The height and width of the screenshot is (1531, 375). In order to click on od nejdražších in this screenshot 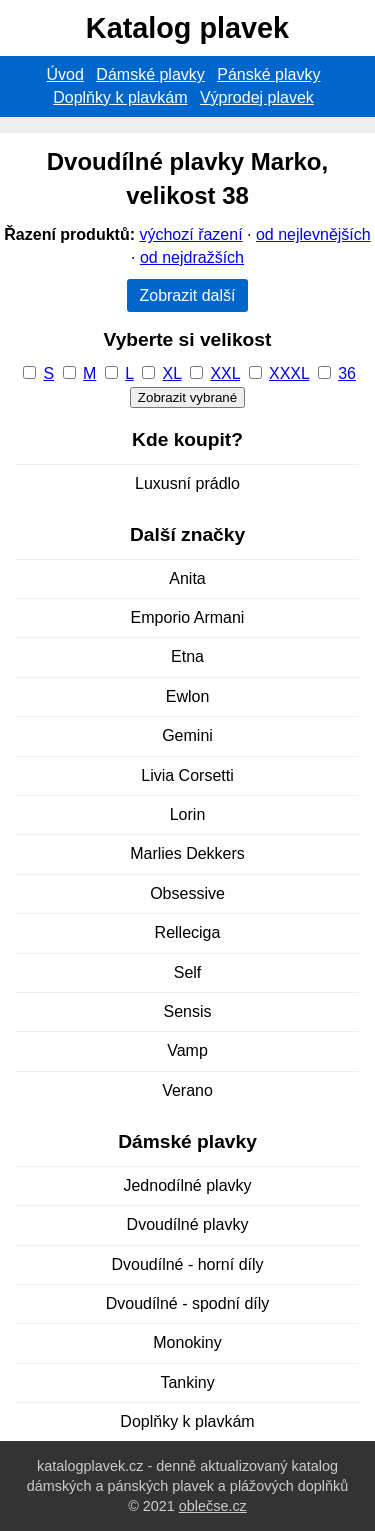, I will do `click(192, 257)`.